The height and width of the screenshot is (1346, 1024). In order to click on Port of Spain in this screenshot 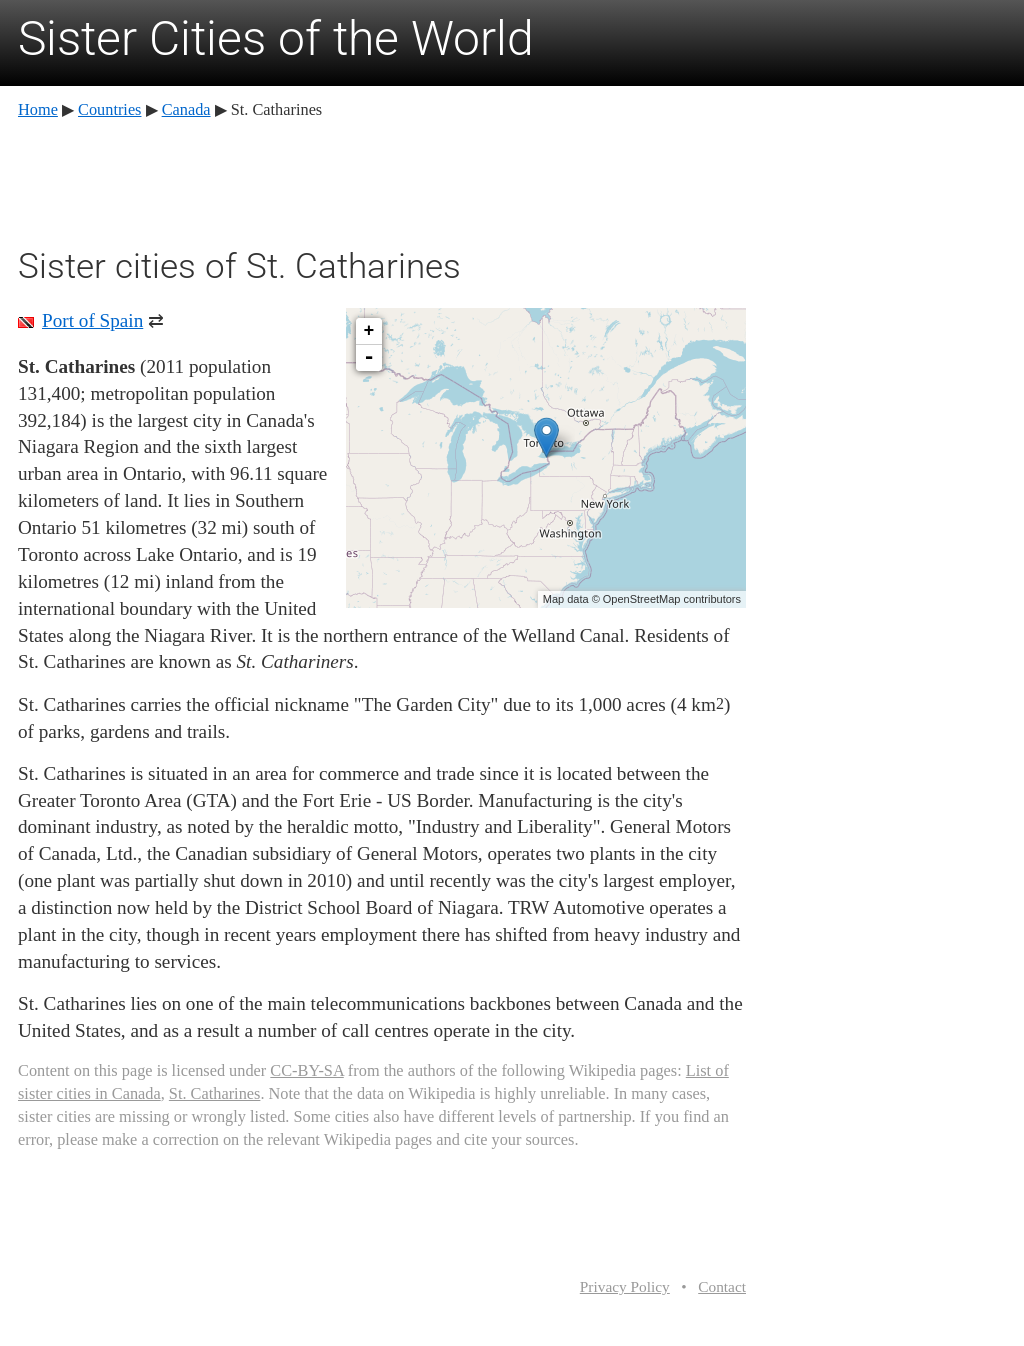, I will do `click(92, 320)`.